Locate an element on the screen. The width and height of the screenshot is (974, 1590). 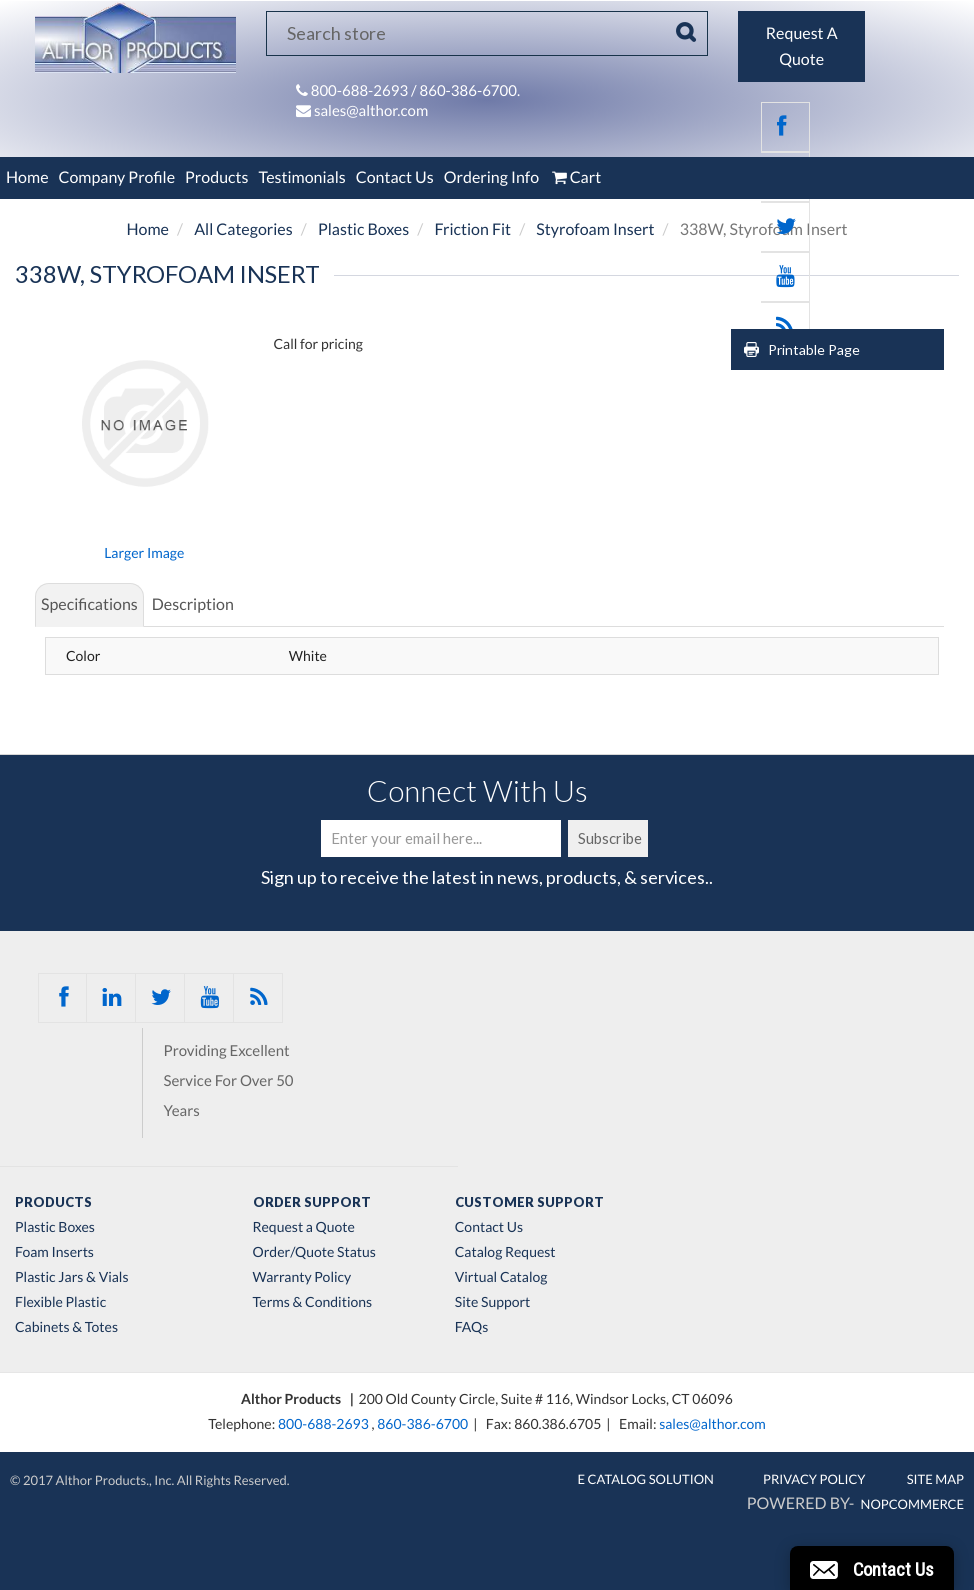
E Catalog Solution is located at coordinates (645, 1479).